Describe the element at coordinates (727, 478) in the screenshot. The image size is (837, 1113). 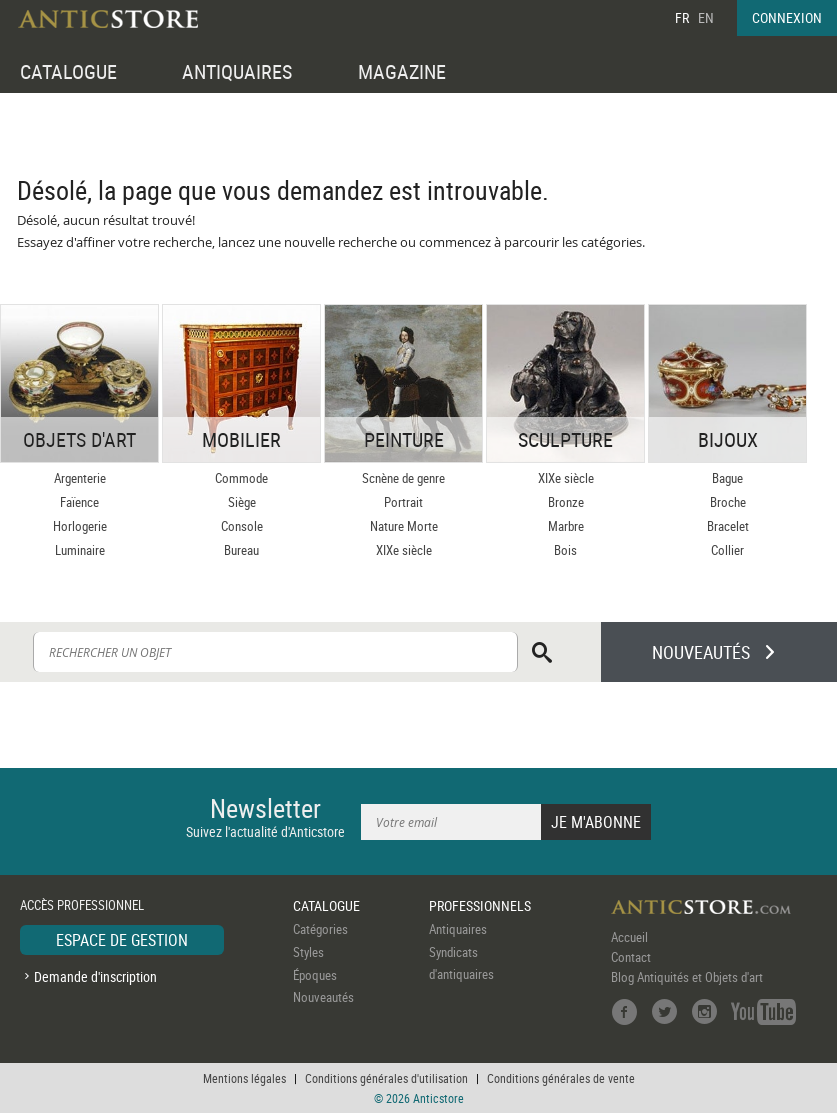
I see `Bague` at that location.